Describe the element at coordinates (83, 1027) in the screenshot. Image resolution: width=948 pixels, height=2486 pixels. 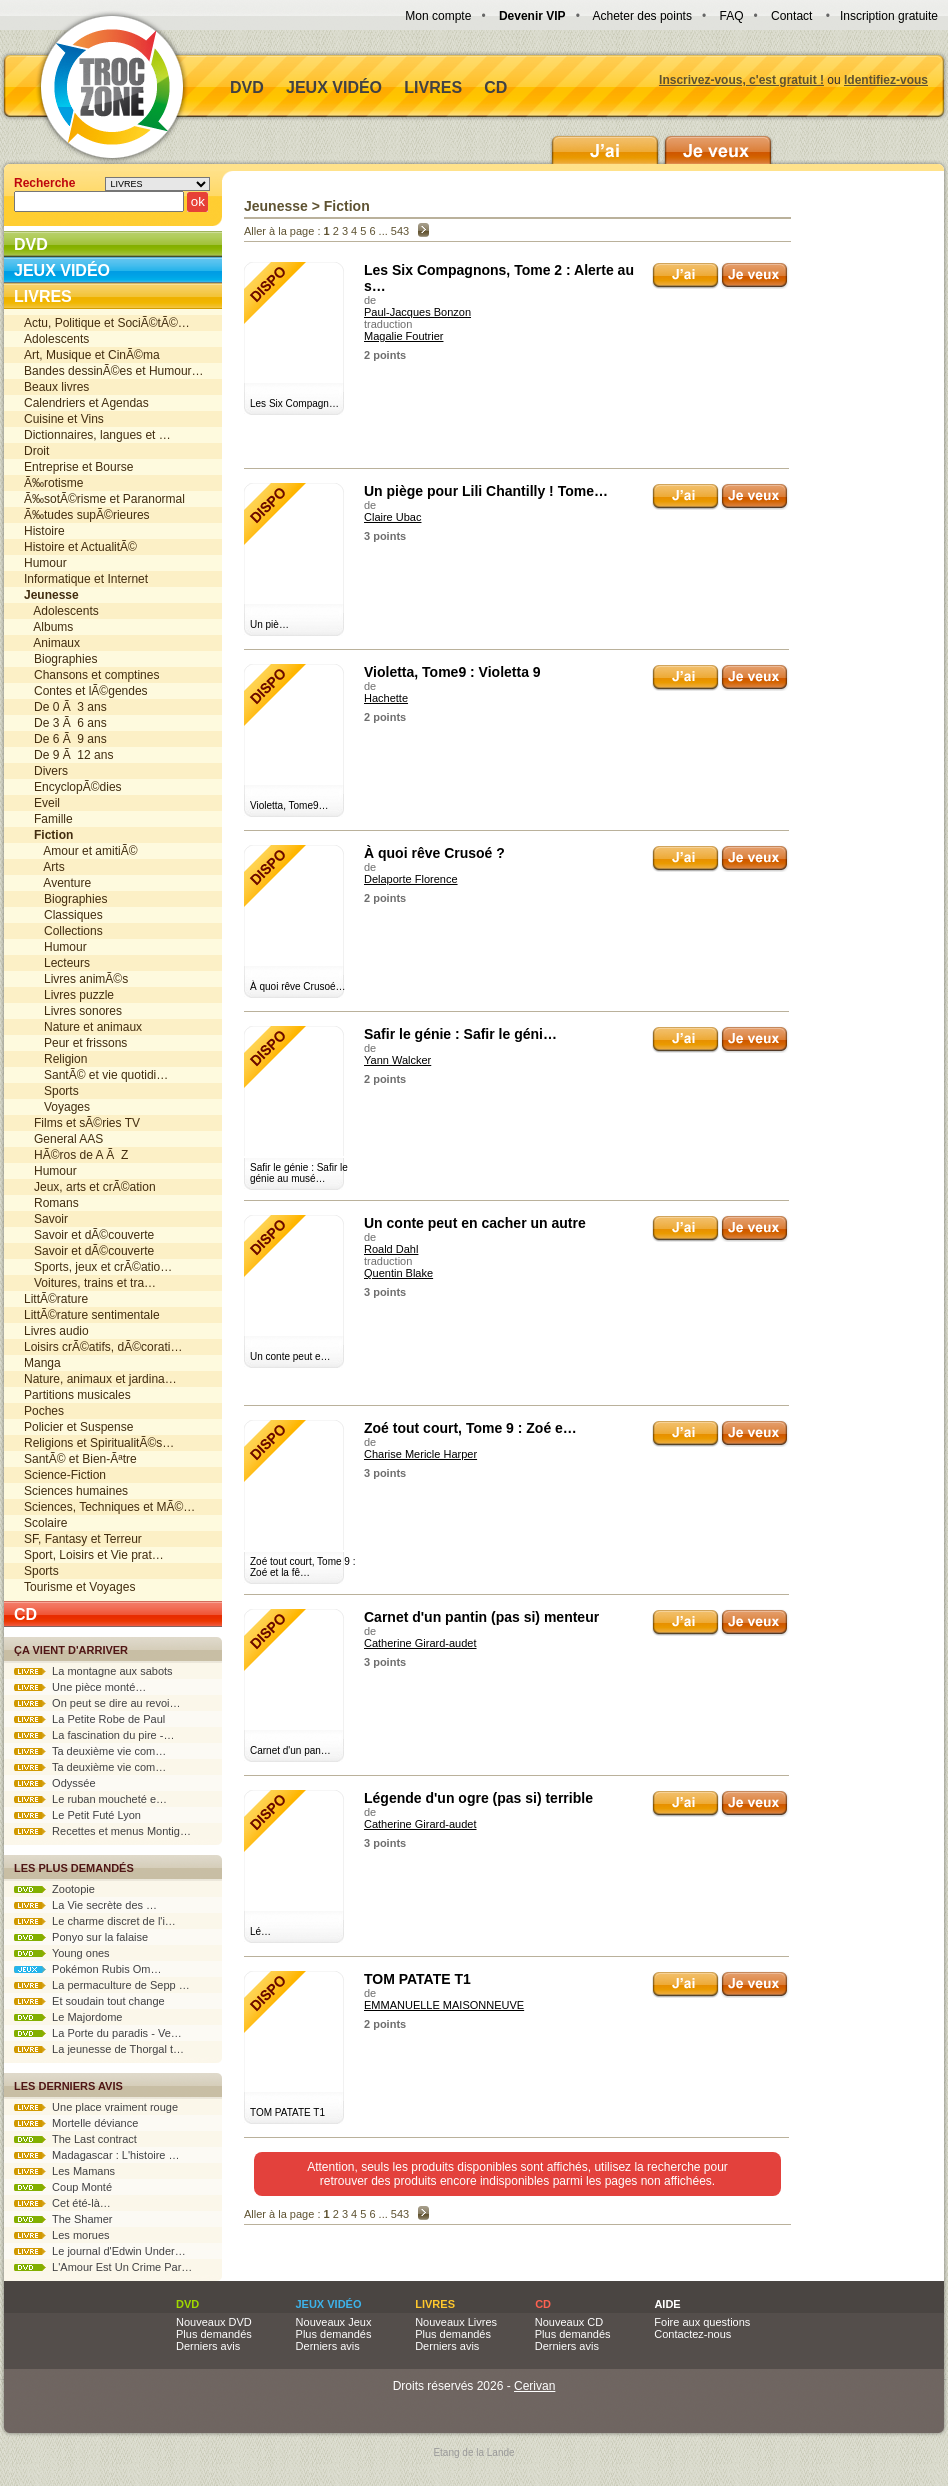
I see `Nature et animaux` at that location.